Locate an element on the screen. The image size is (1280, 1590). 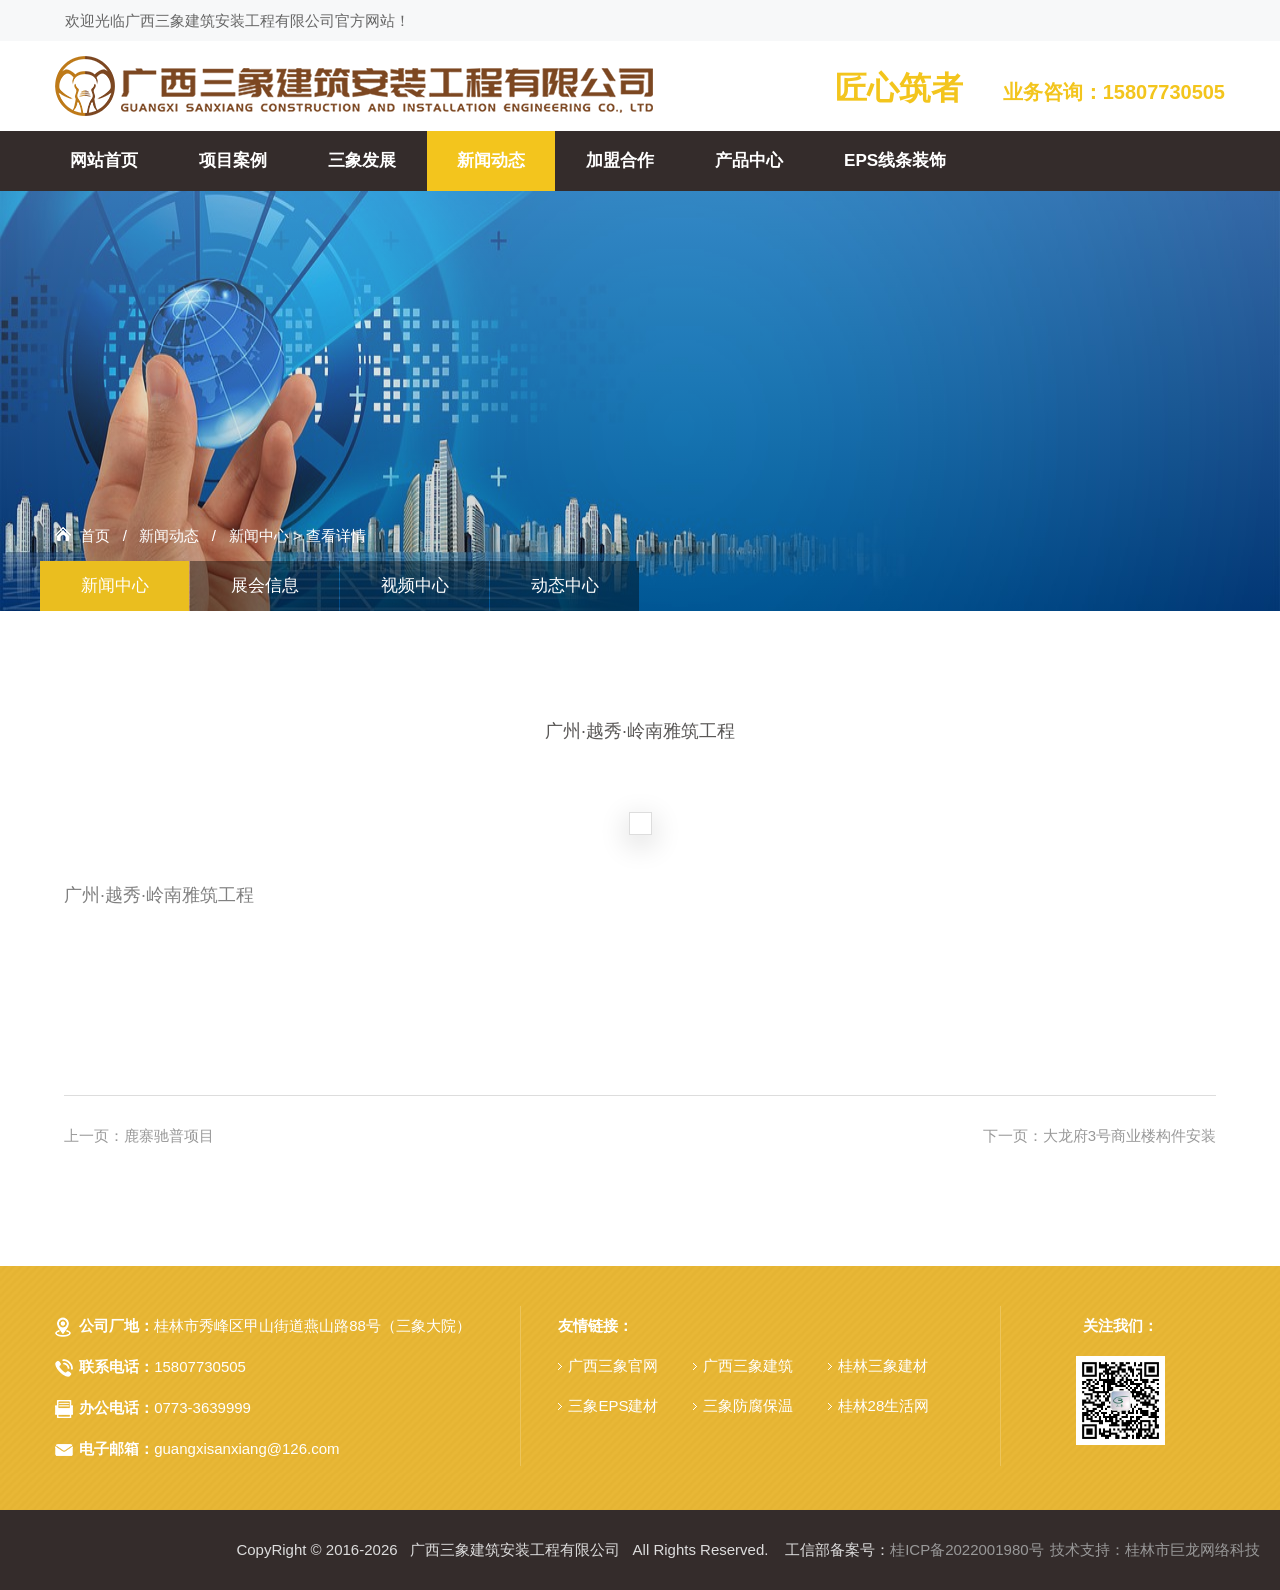
三象发展 is located at coordinates (362, 160).